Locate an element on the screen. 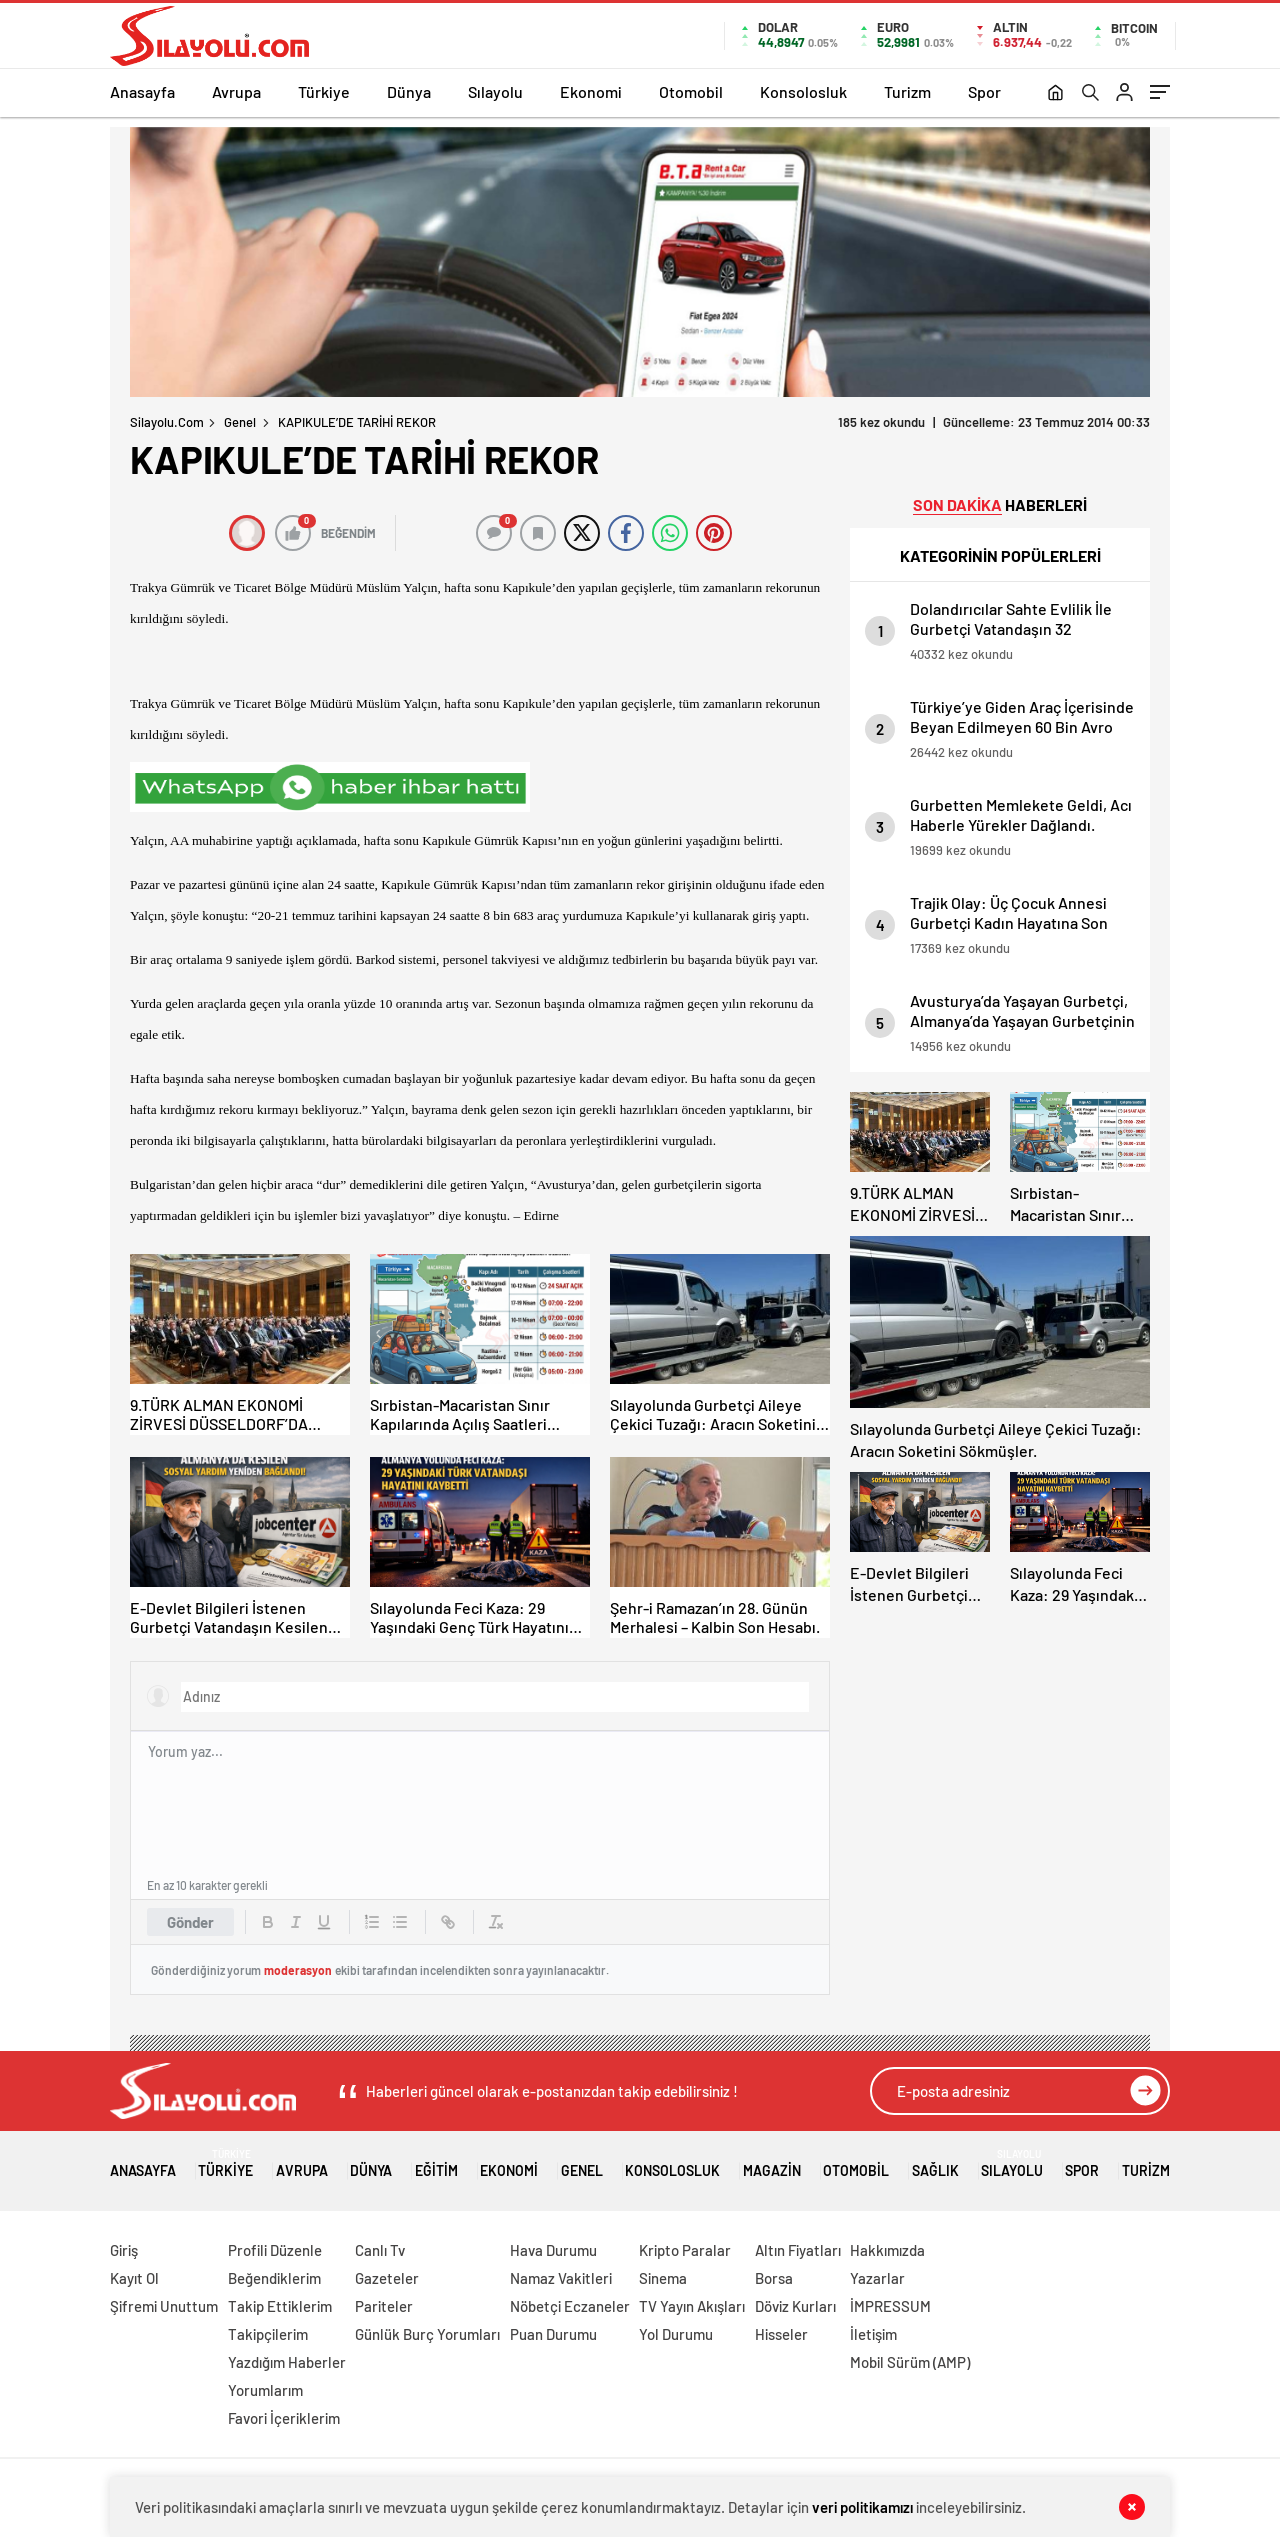 The height and width of the screenshot is (2537, 1280). Spor is located at coordinates (984, 91).